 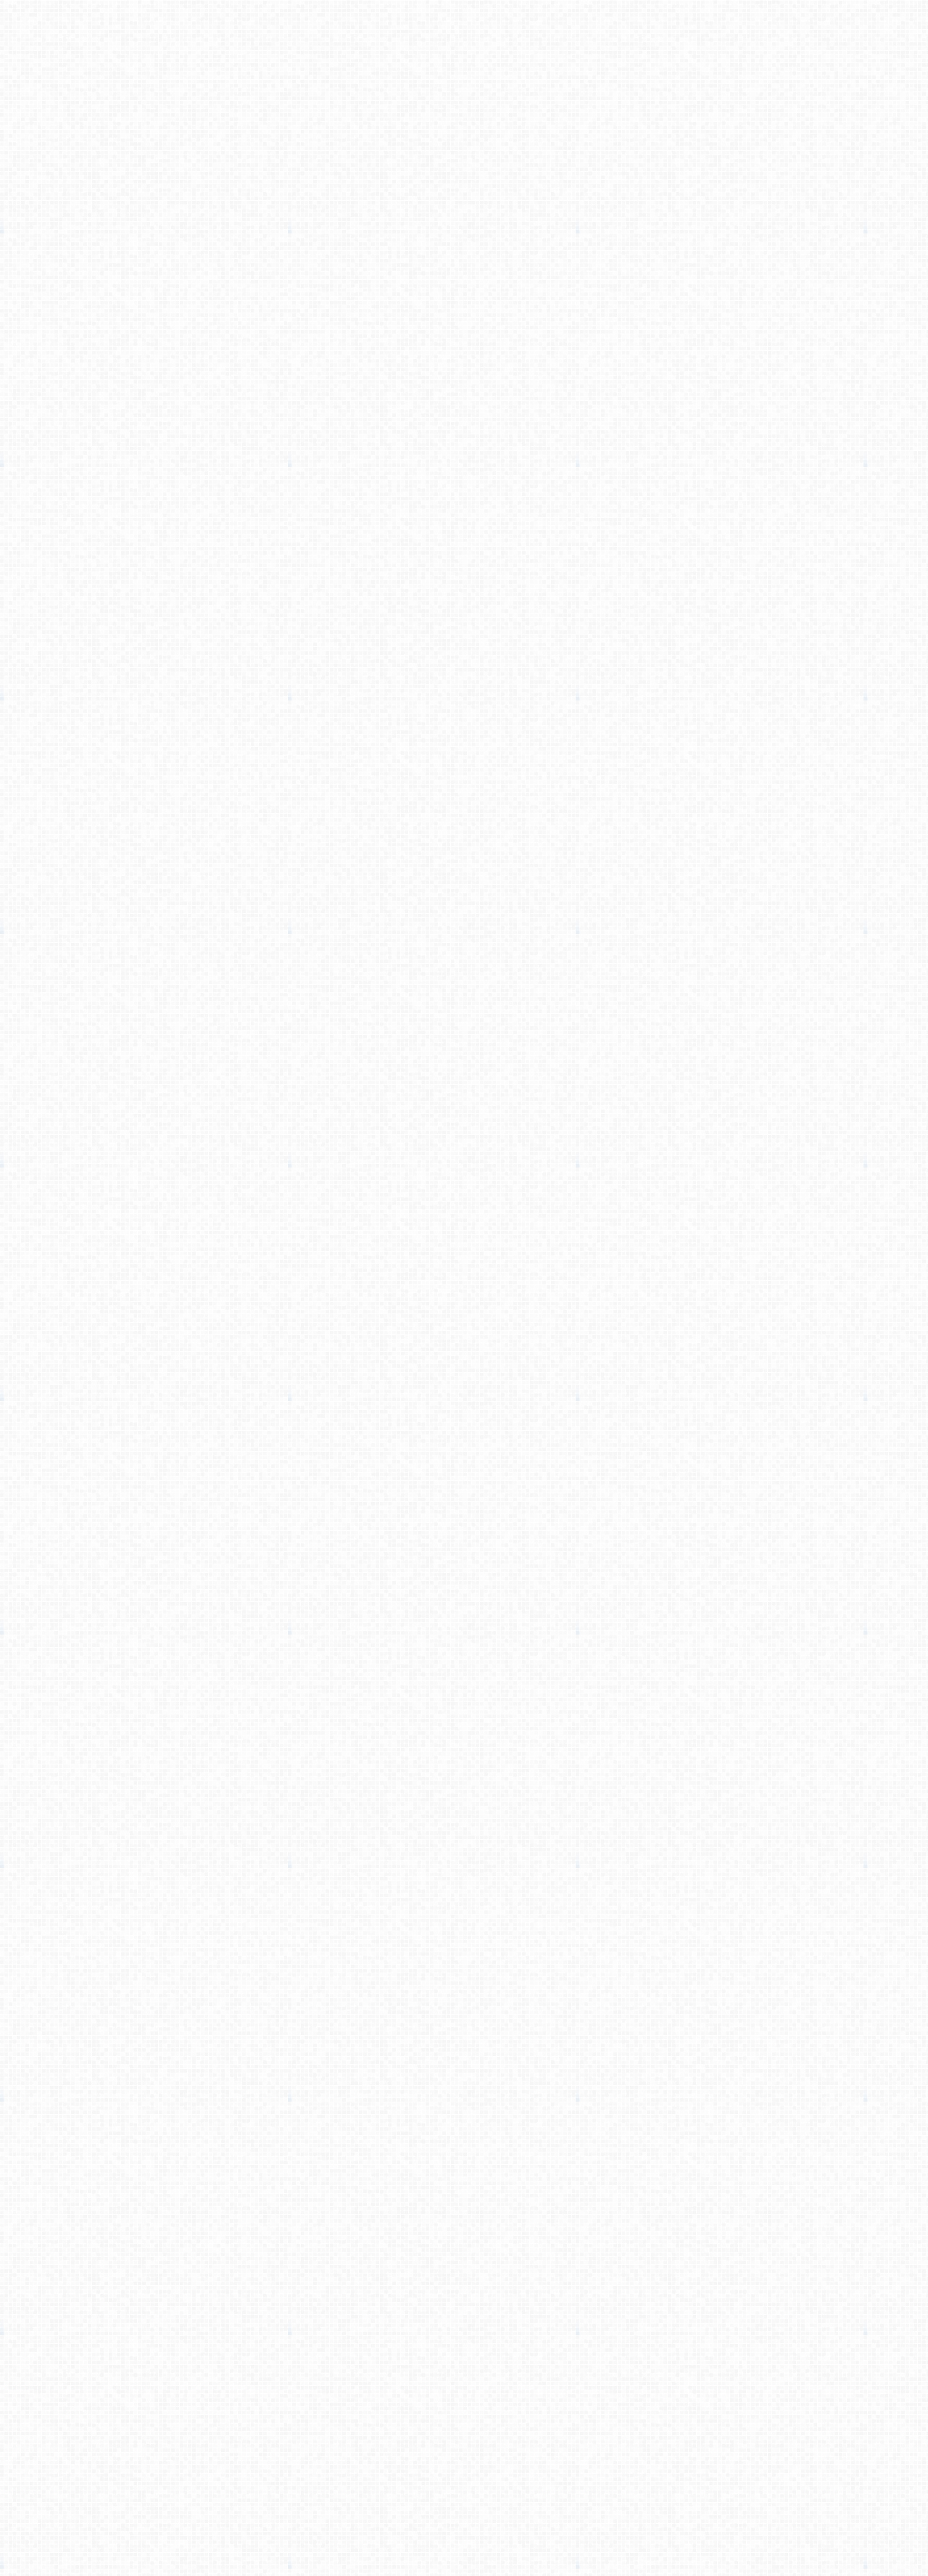 I want to click on [Advertisement], so click(x=464, y=229).